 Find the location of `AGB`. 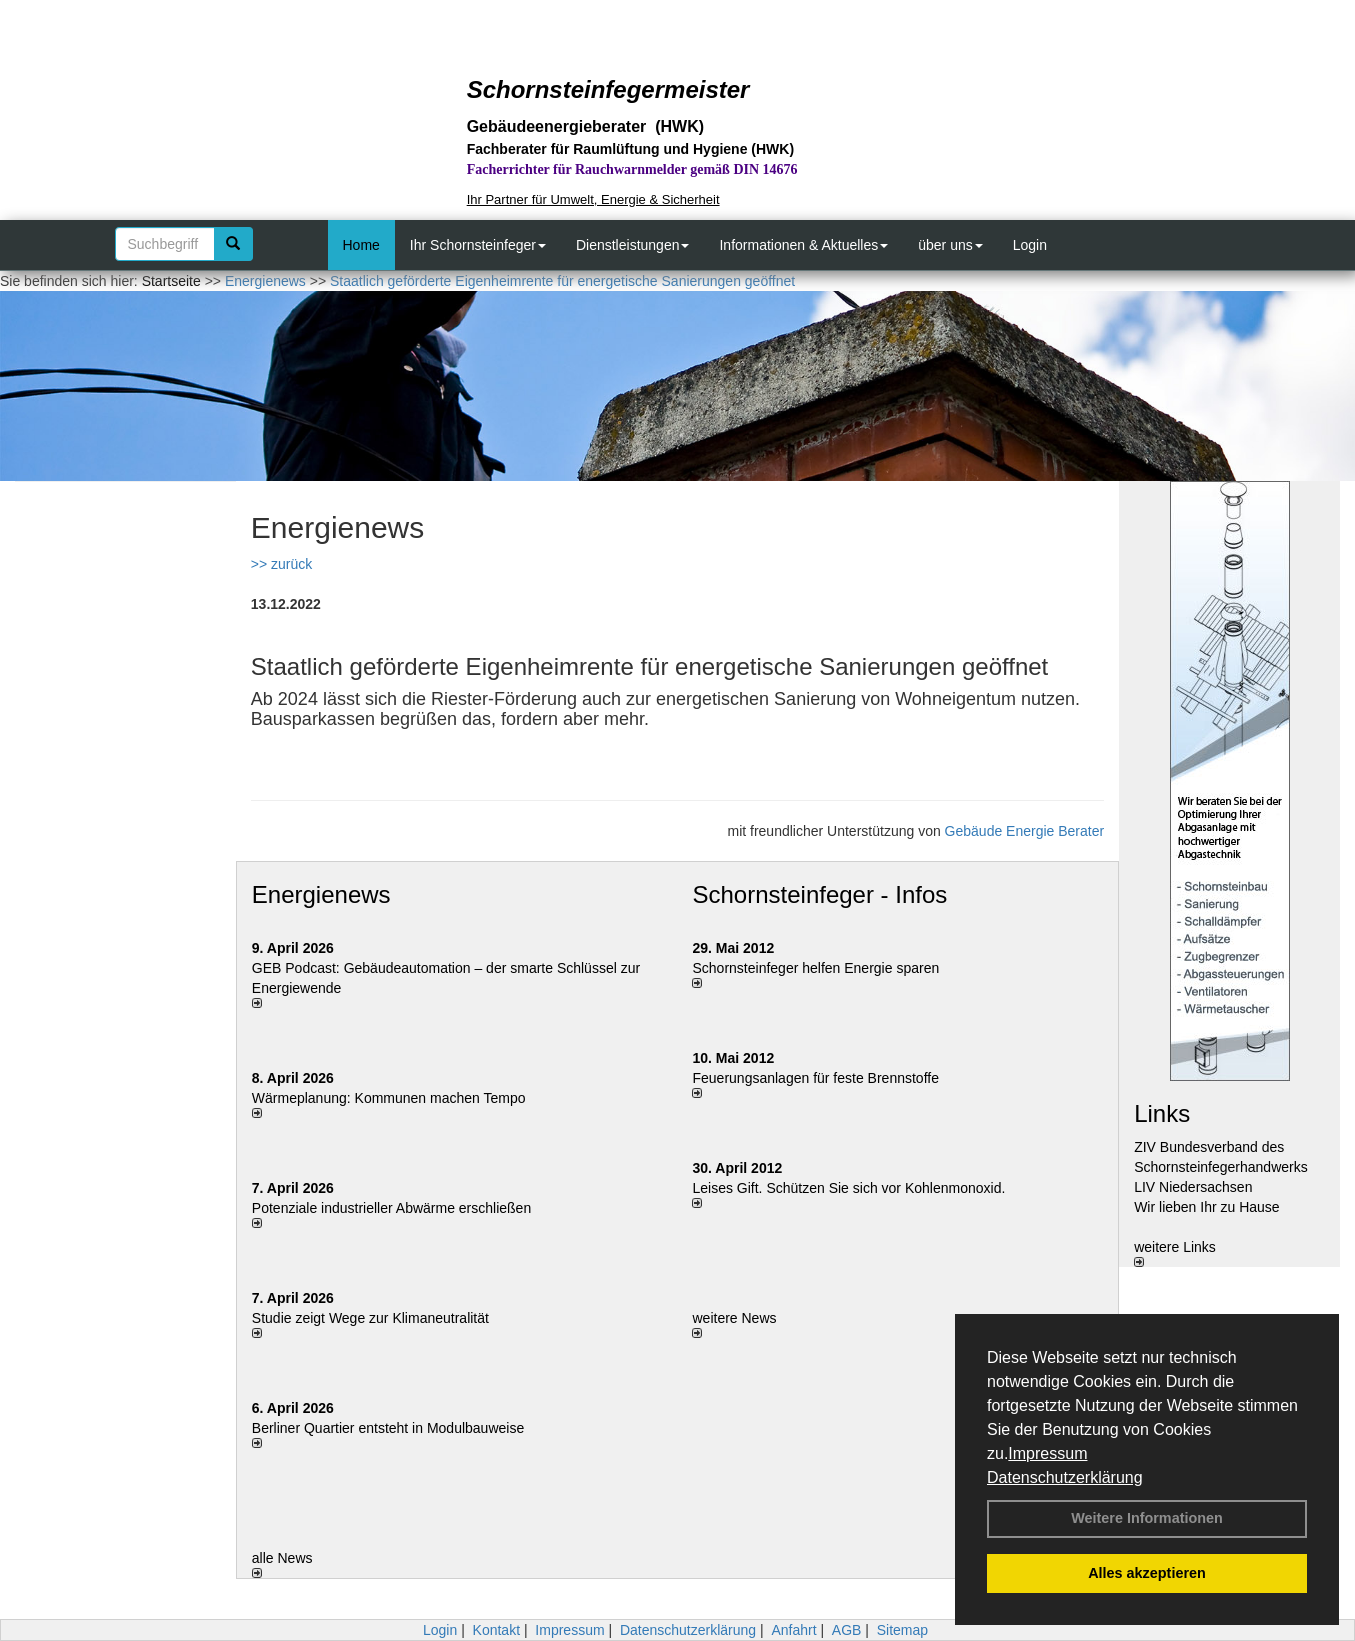

AGB is located at coordinates (847, 1630).